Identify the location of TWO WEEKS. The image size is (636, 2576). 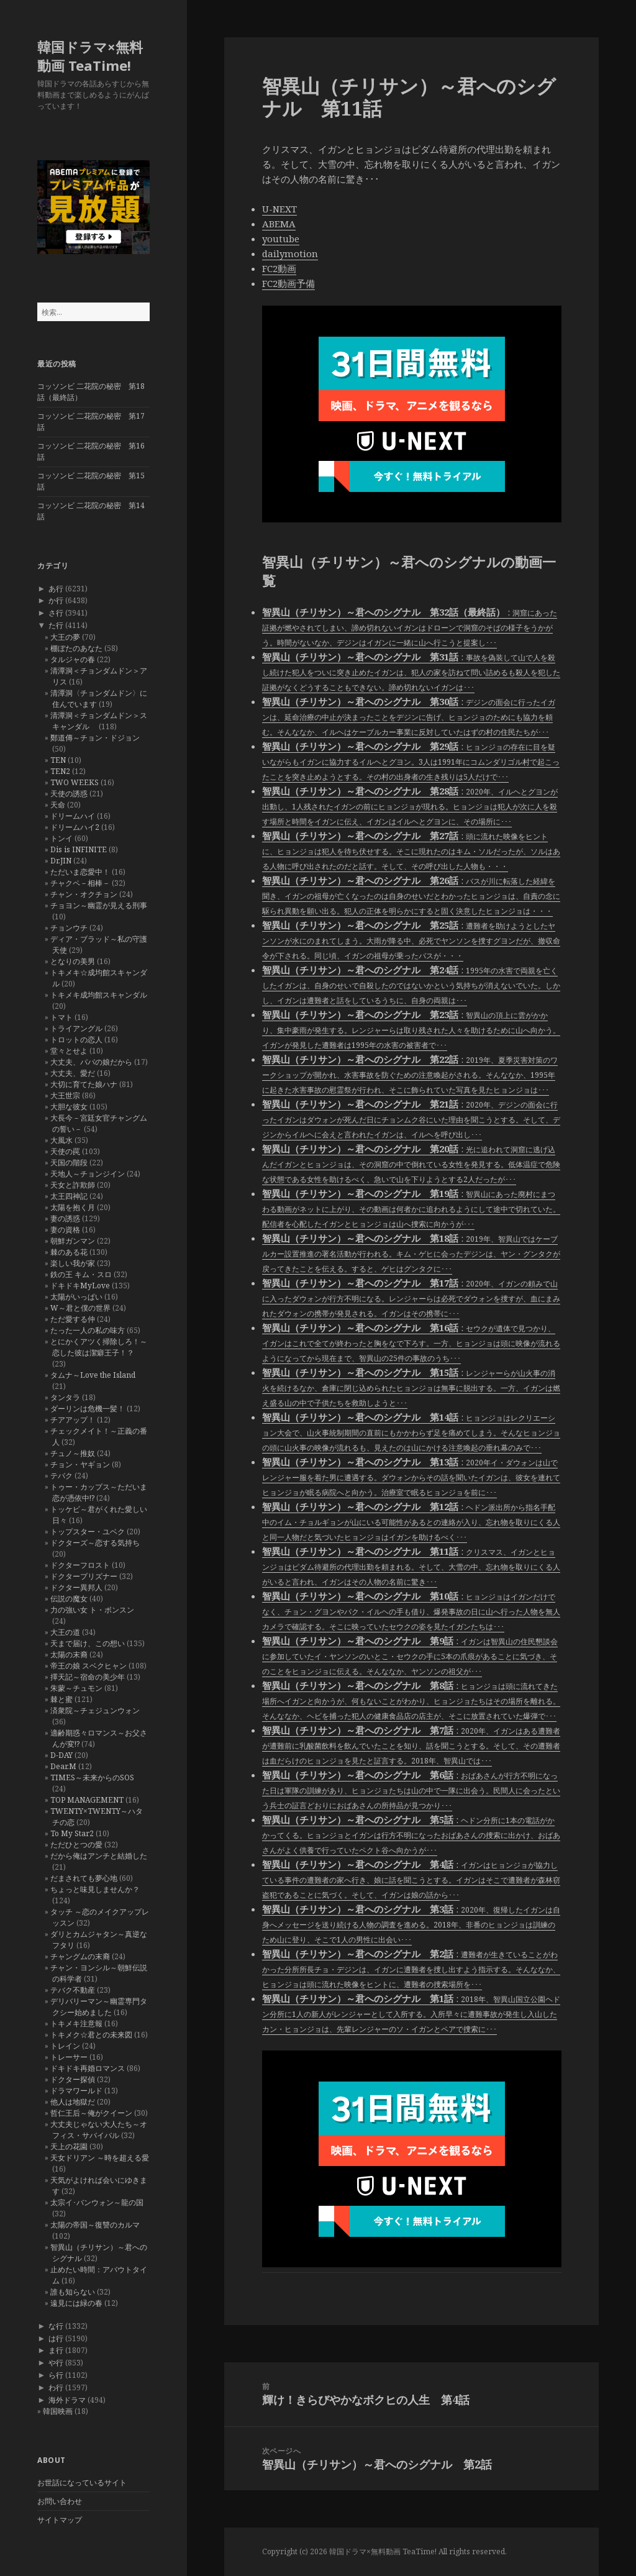
(74, 782).